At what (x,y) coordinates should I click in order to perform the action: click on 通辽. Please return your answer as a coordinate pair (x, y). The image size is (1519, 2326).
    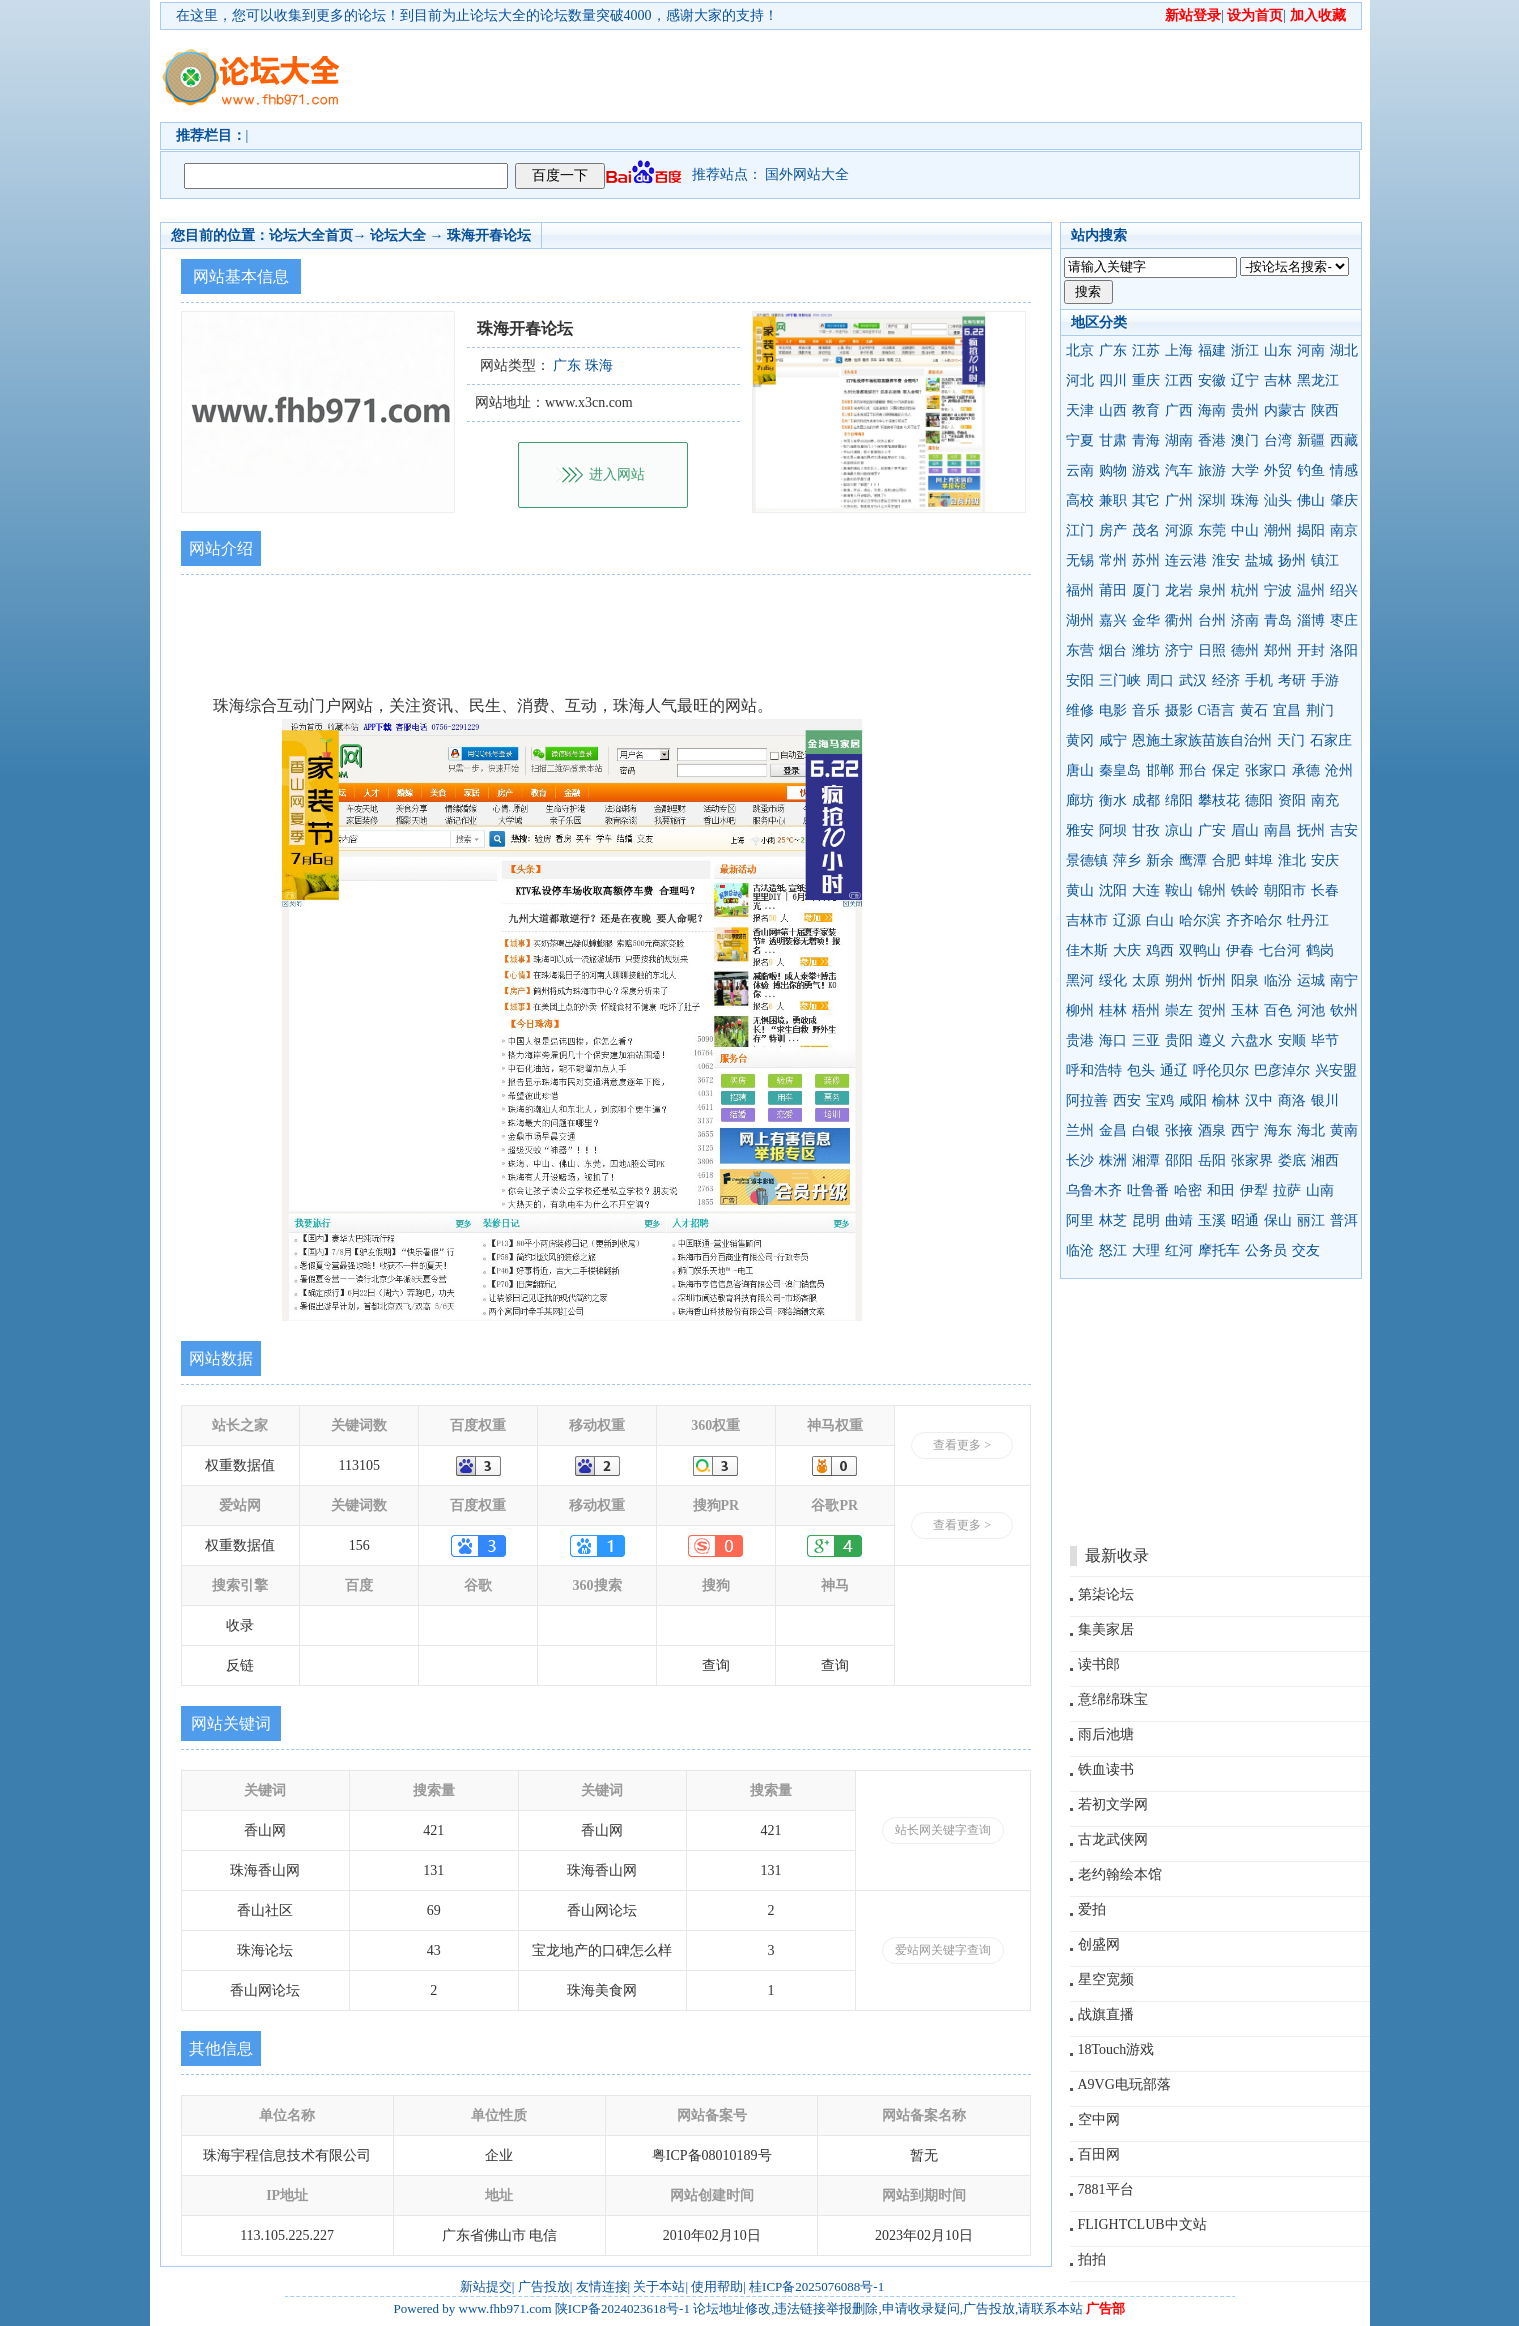
    Looking at the image, I should click on (1174, 1070).